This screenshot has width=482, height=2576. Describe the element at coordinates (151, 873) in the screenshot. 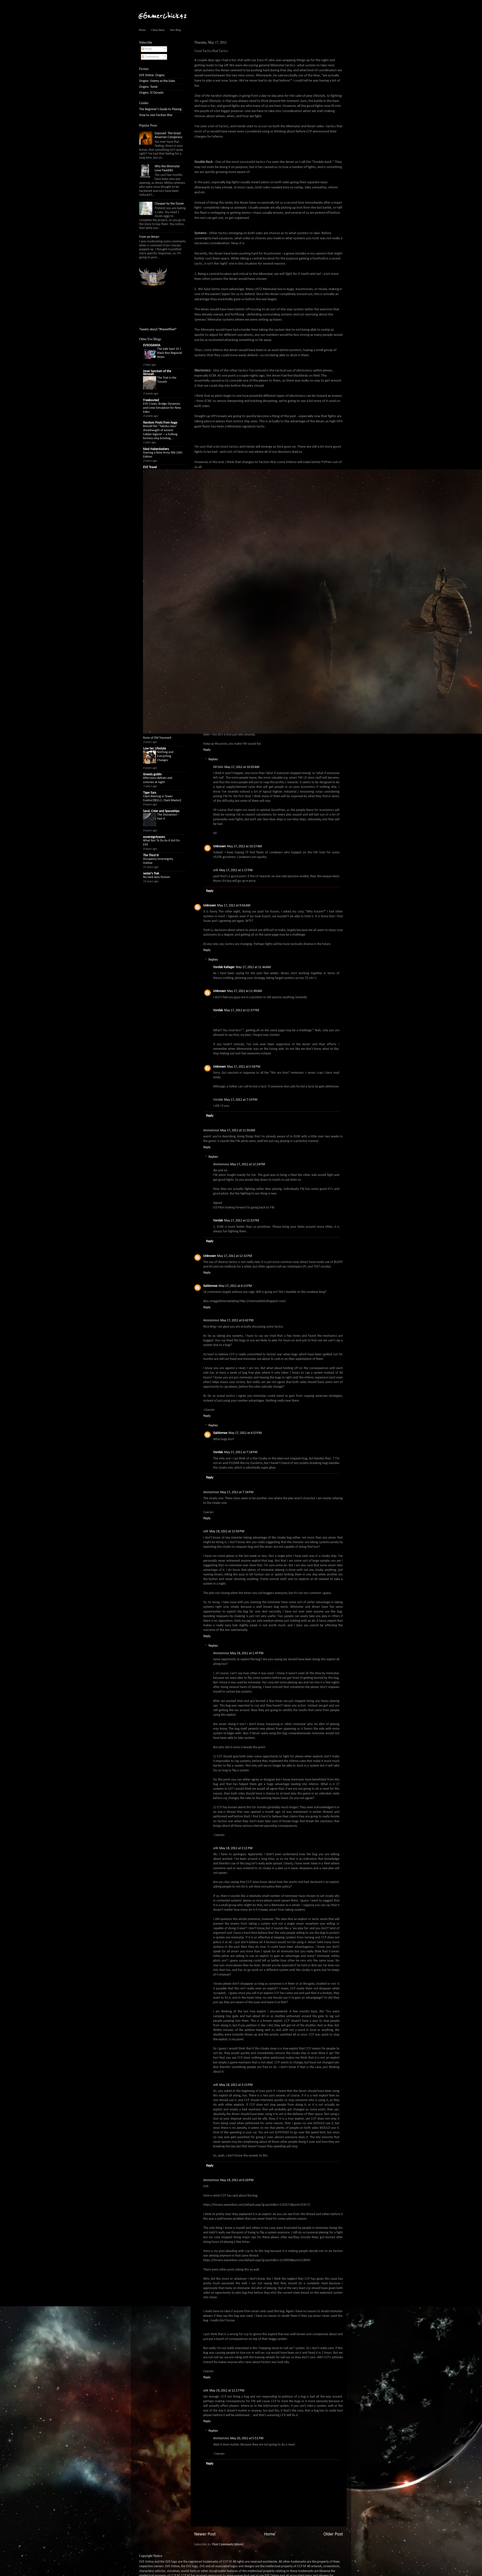

I see `Jester's Trek` at that location.